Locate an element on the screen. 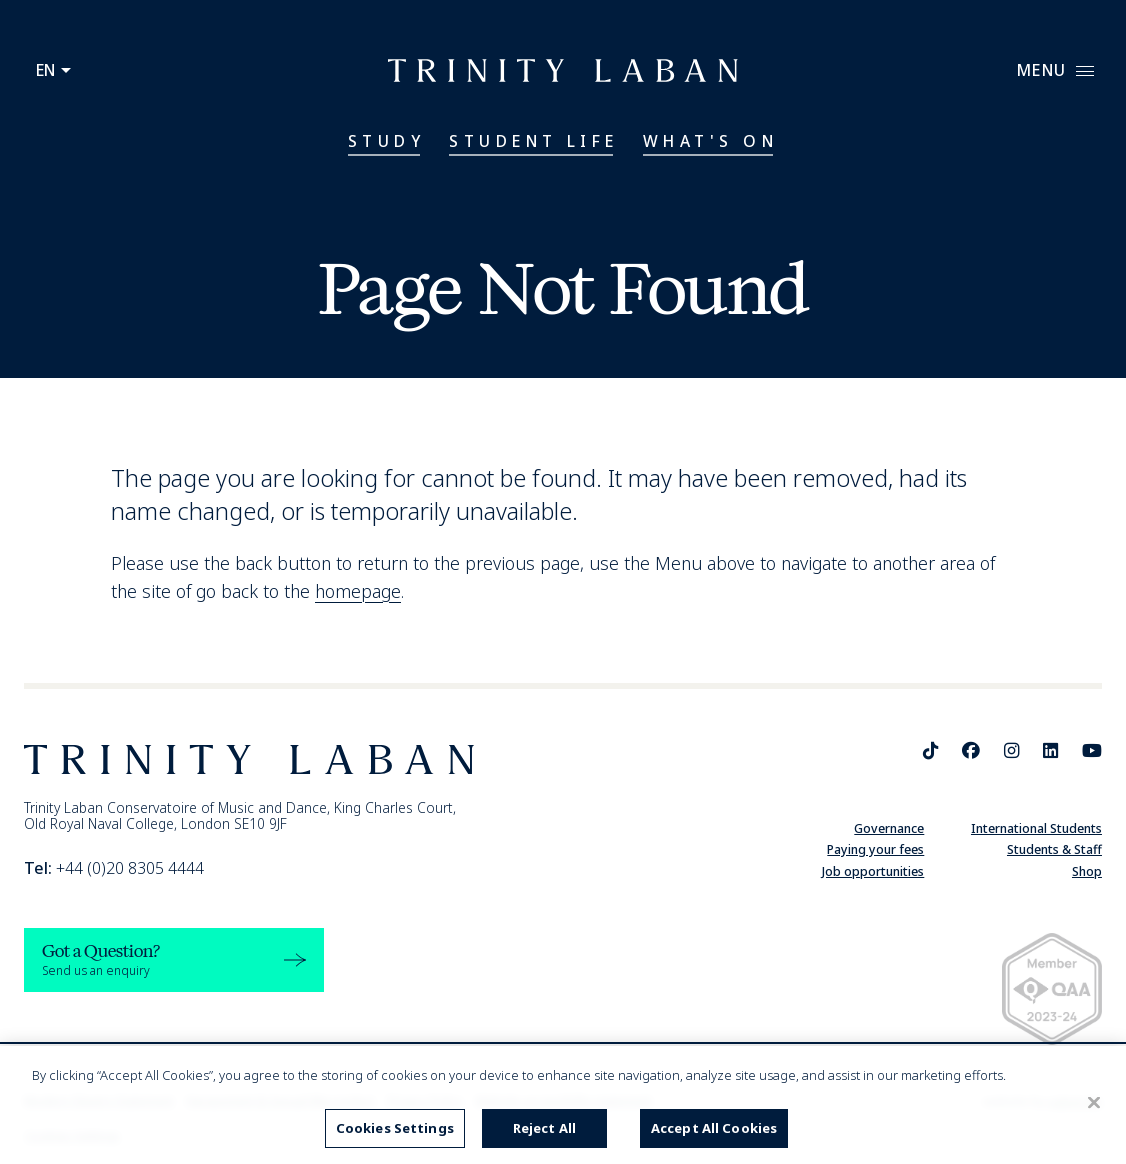 The image size is (1126, 1164). Cookies Settings is located at coordinates (395, 1128).